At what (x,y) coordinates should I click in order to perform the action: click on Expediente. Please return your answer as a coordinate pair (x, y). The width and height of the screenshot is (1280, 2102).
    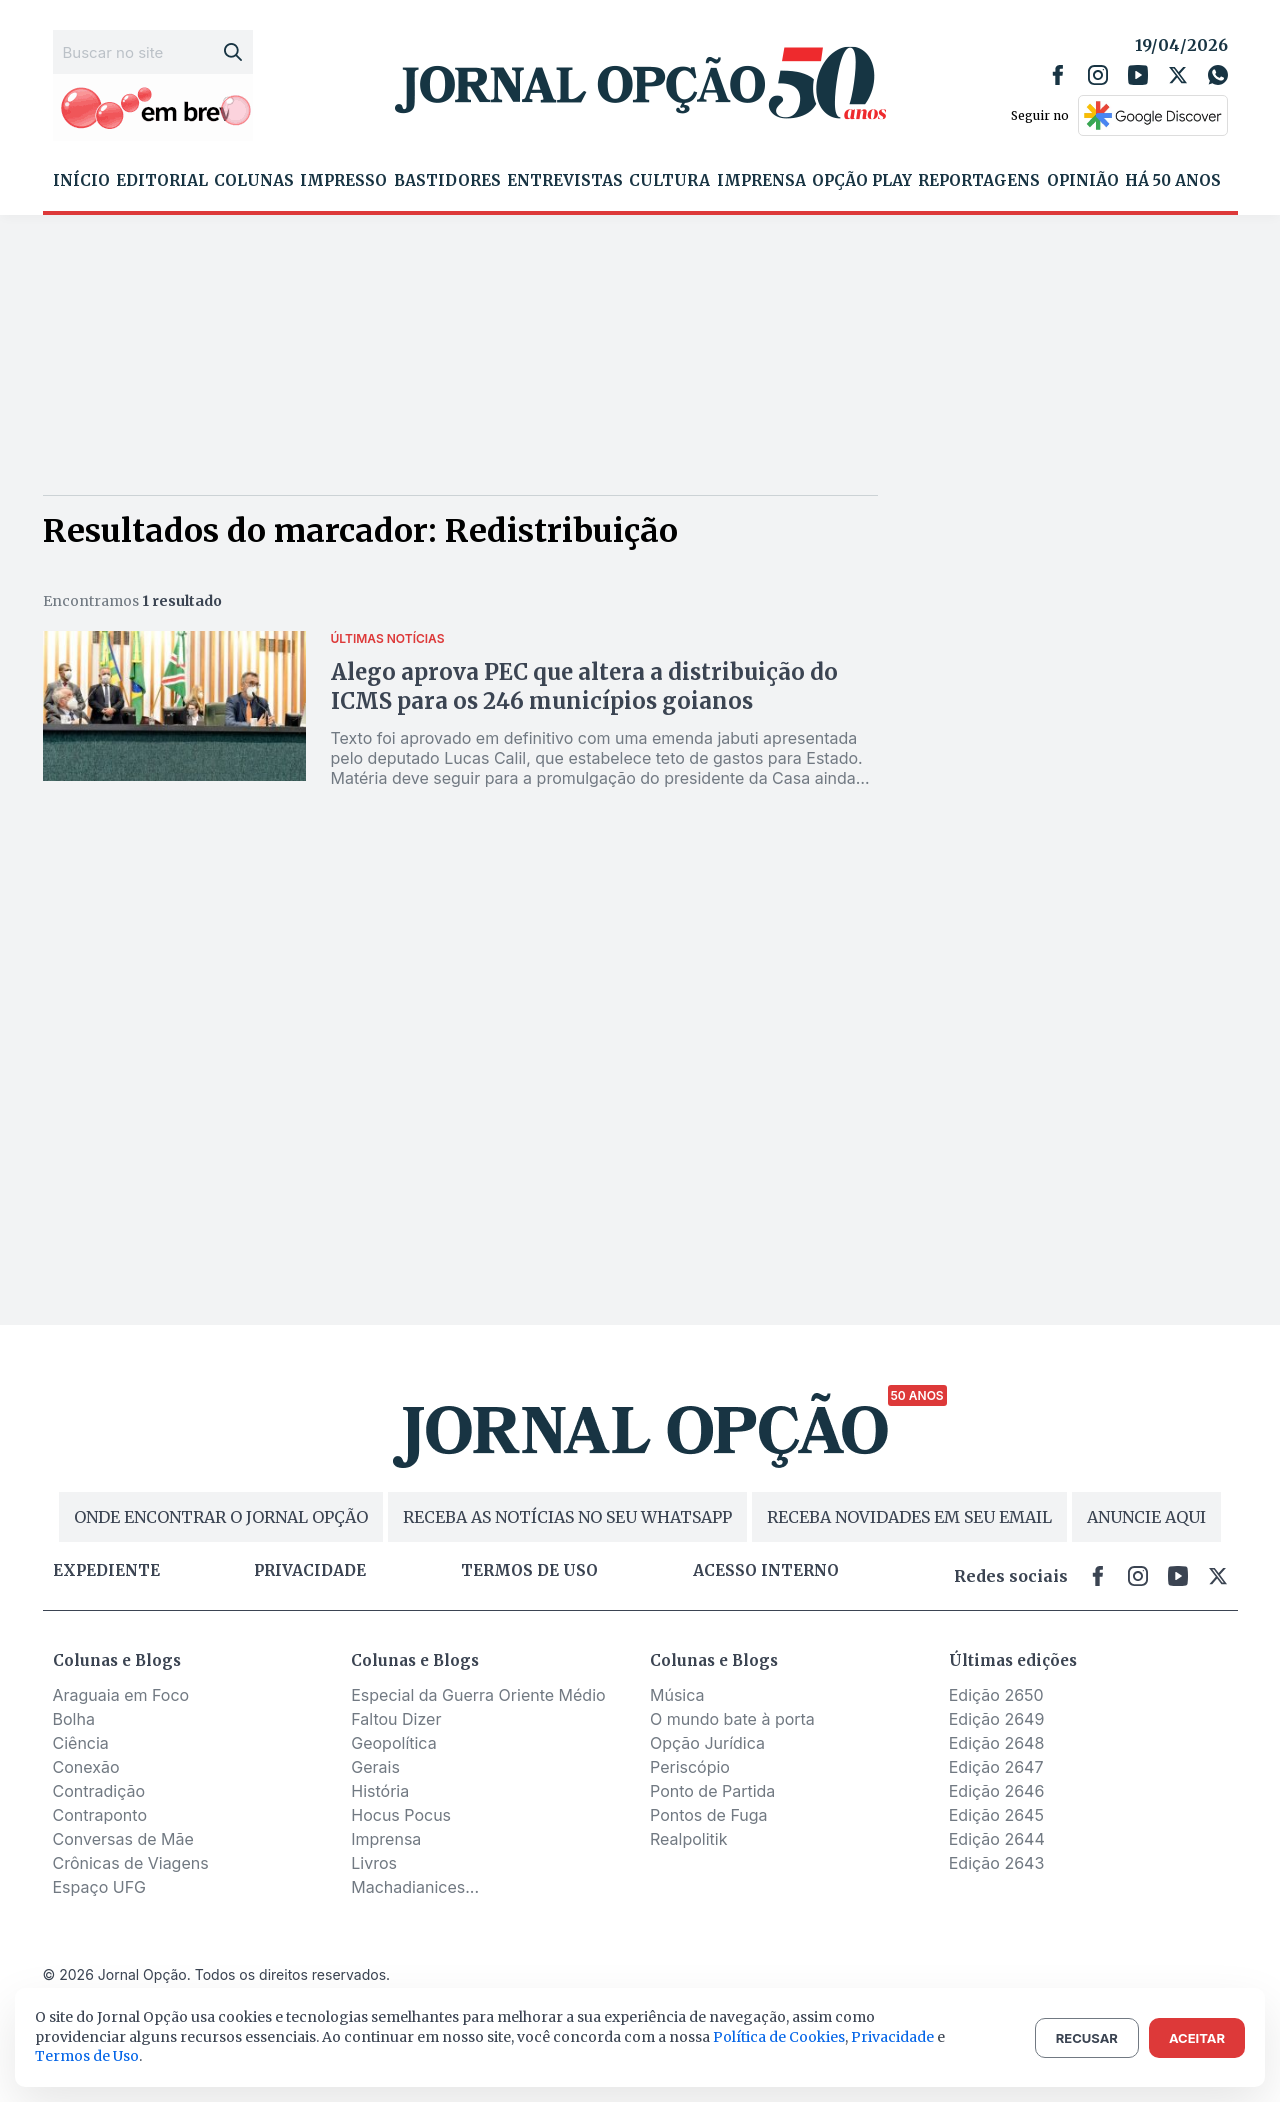
    Looking at the image, I should click on (106, 1571).